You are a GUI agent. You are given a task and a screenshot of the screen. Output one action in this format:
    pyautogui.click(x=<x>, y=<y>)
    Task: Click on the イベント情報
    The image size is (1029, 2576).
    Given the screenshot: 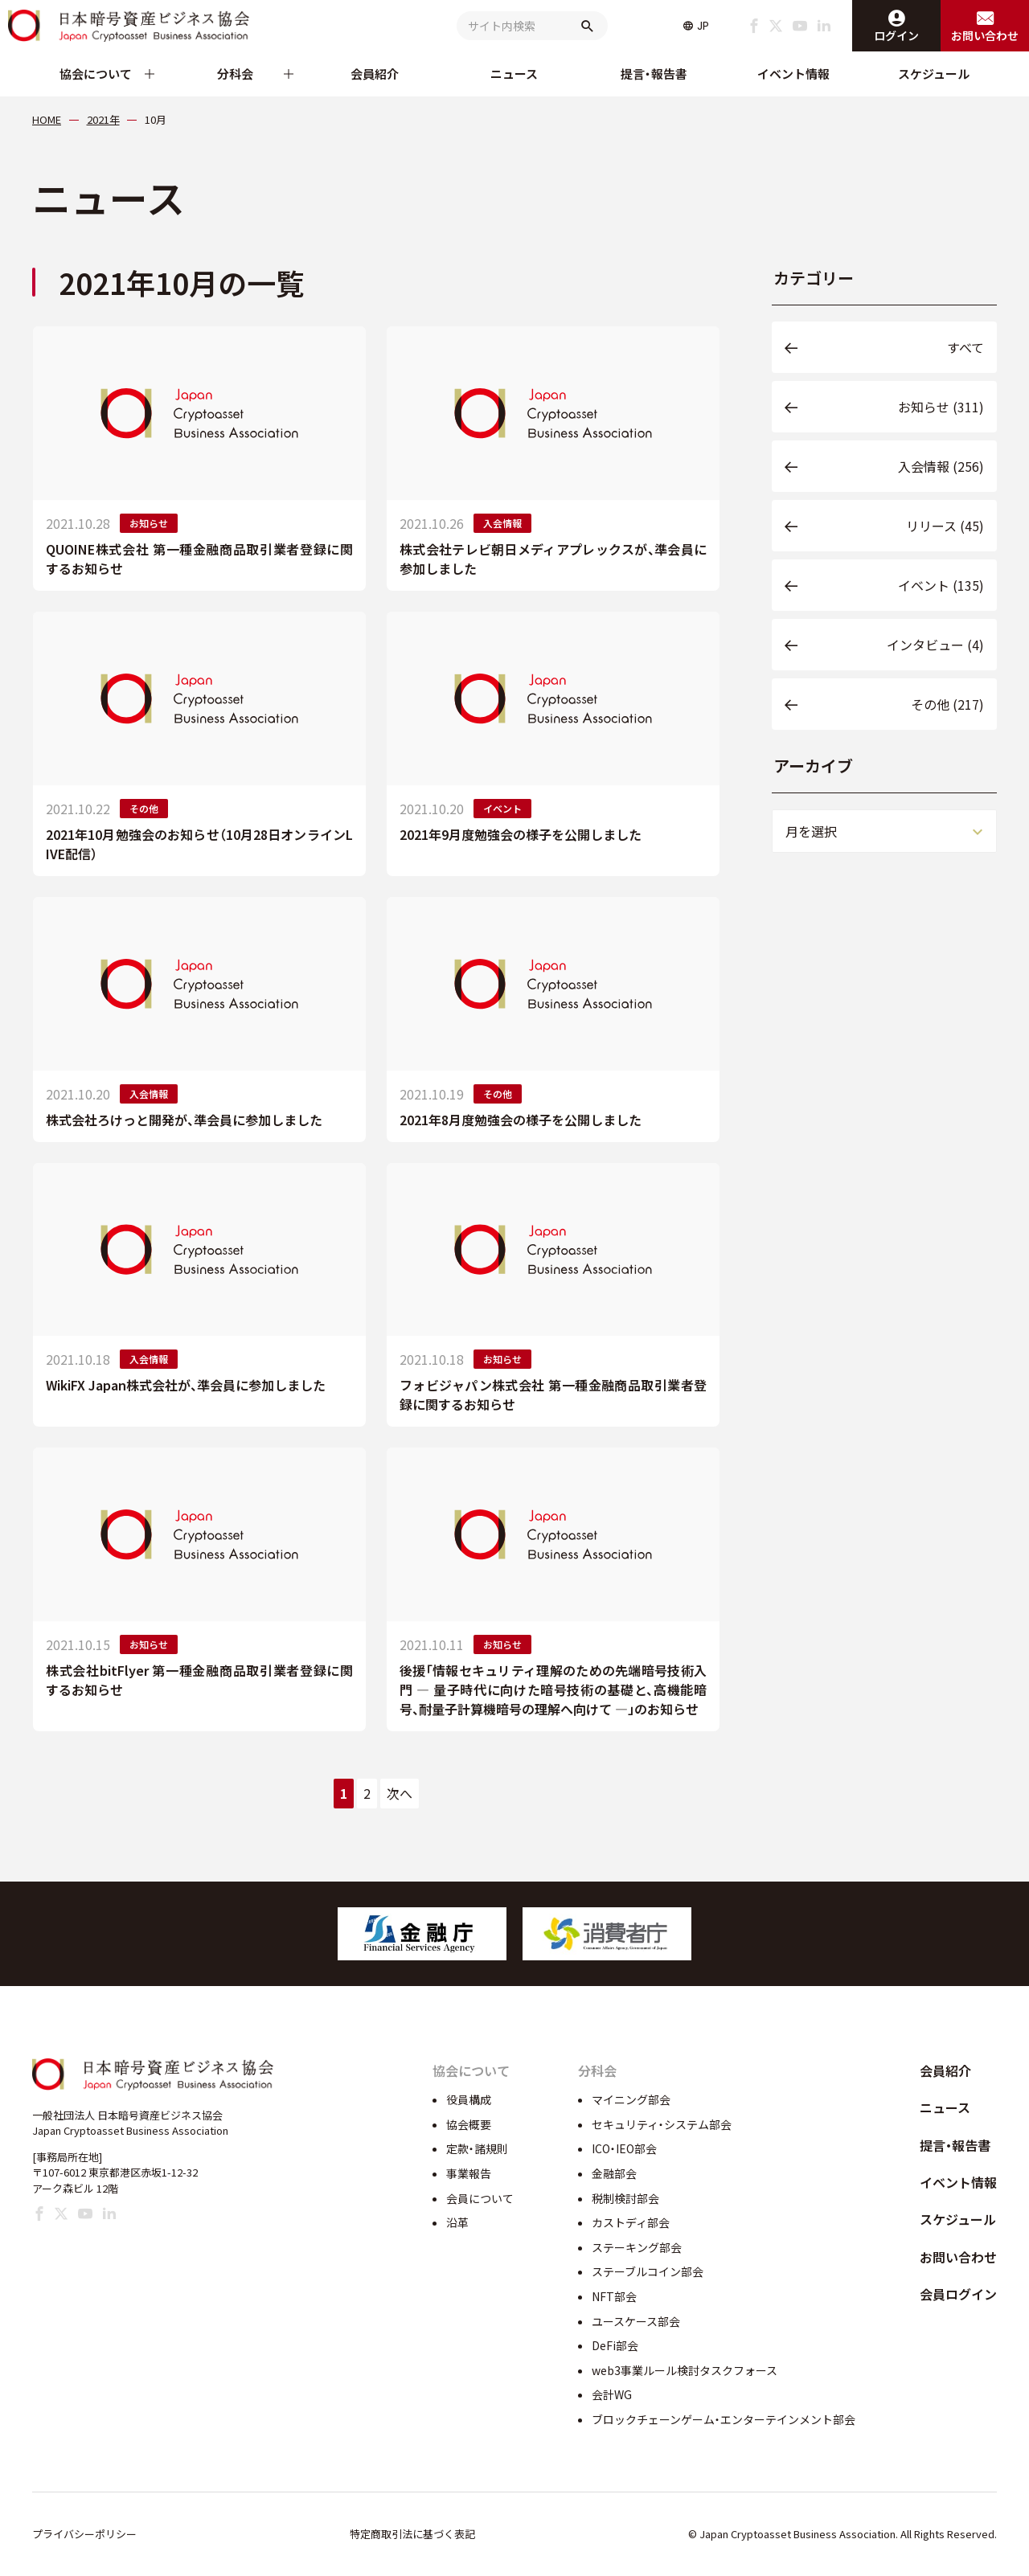 What is the action you would take?
    pyautogui.click(x=793, y=73)
    